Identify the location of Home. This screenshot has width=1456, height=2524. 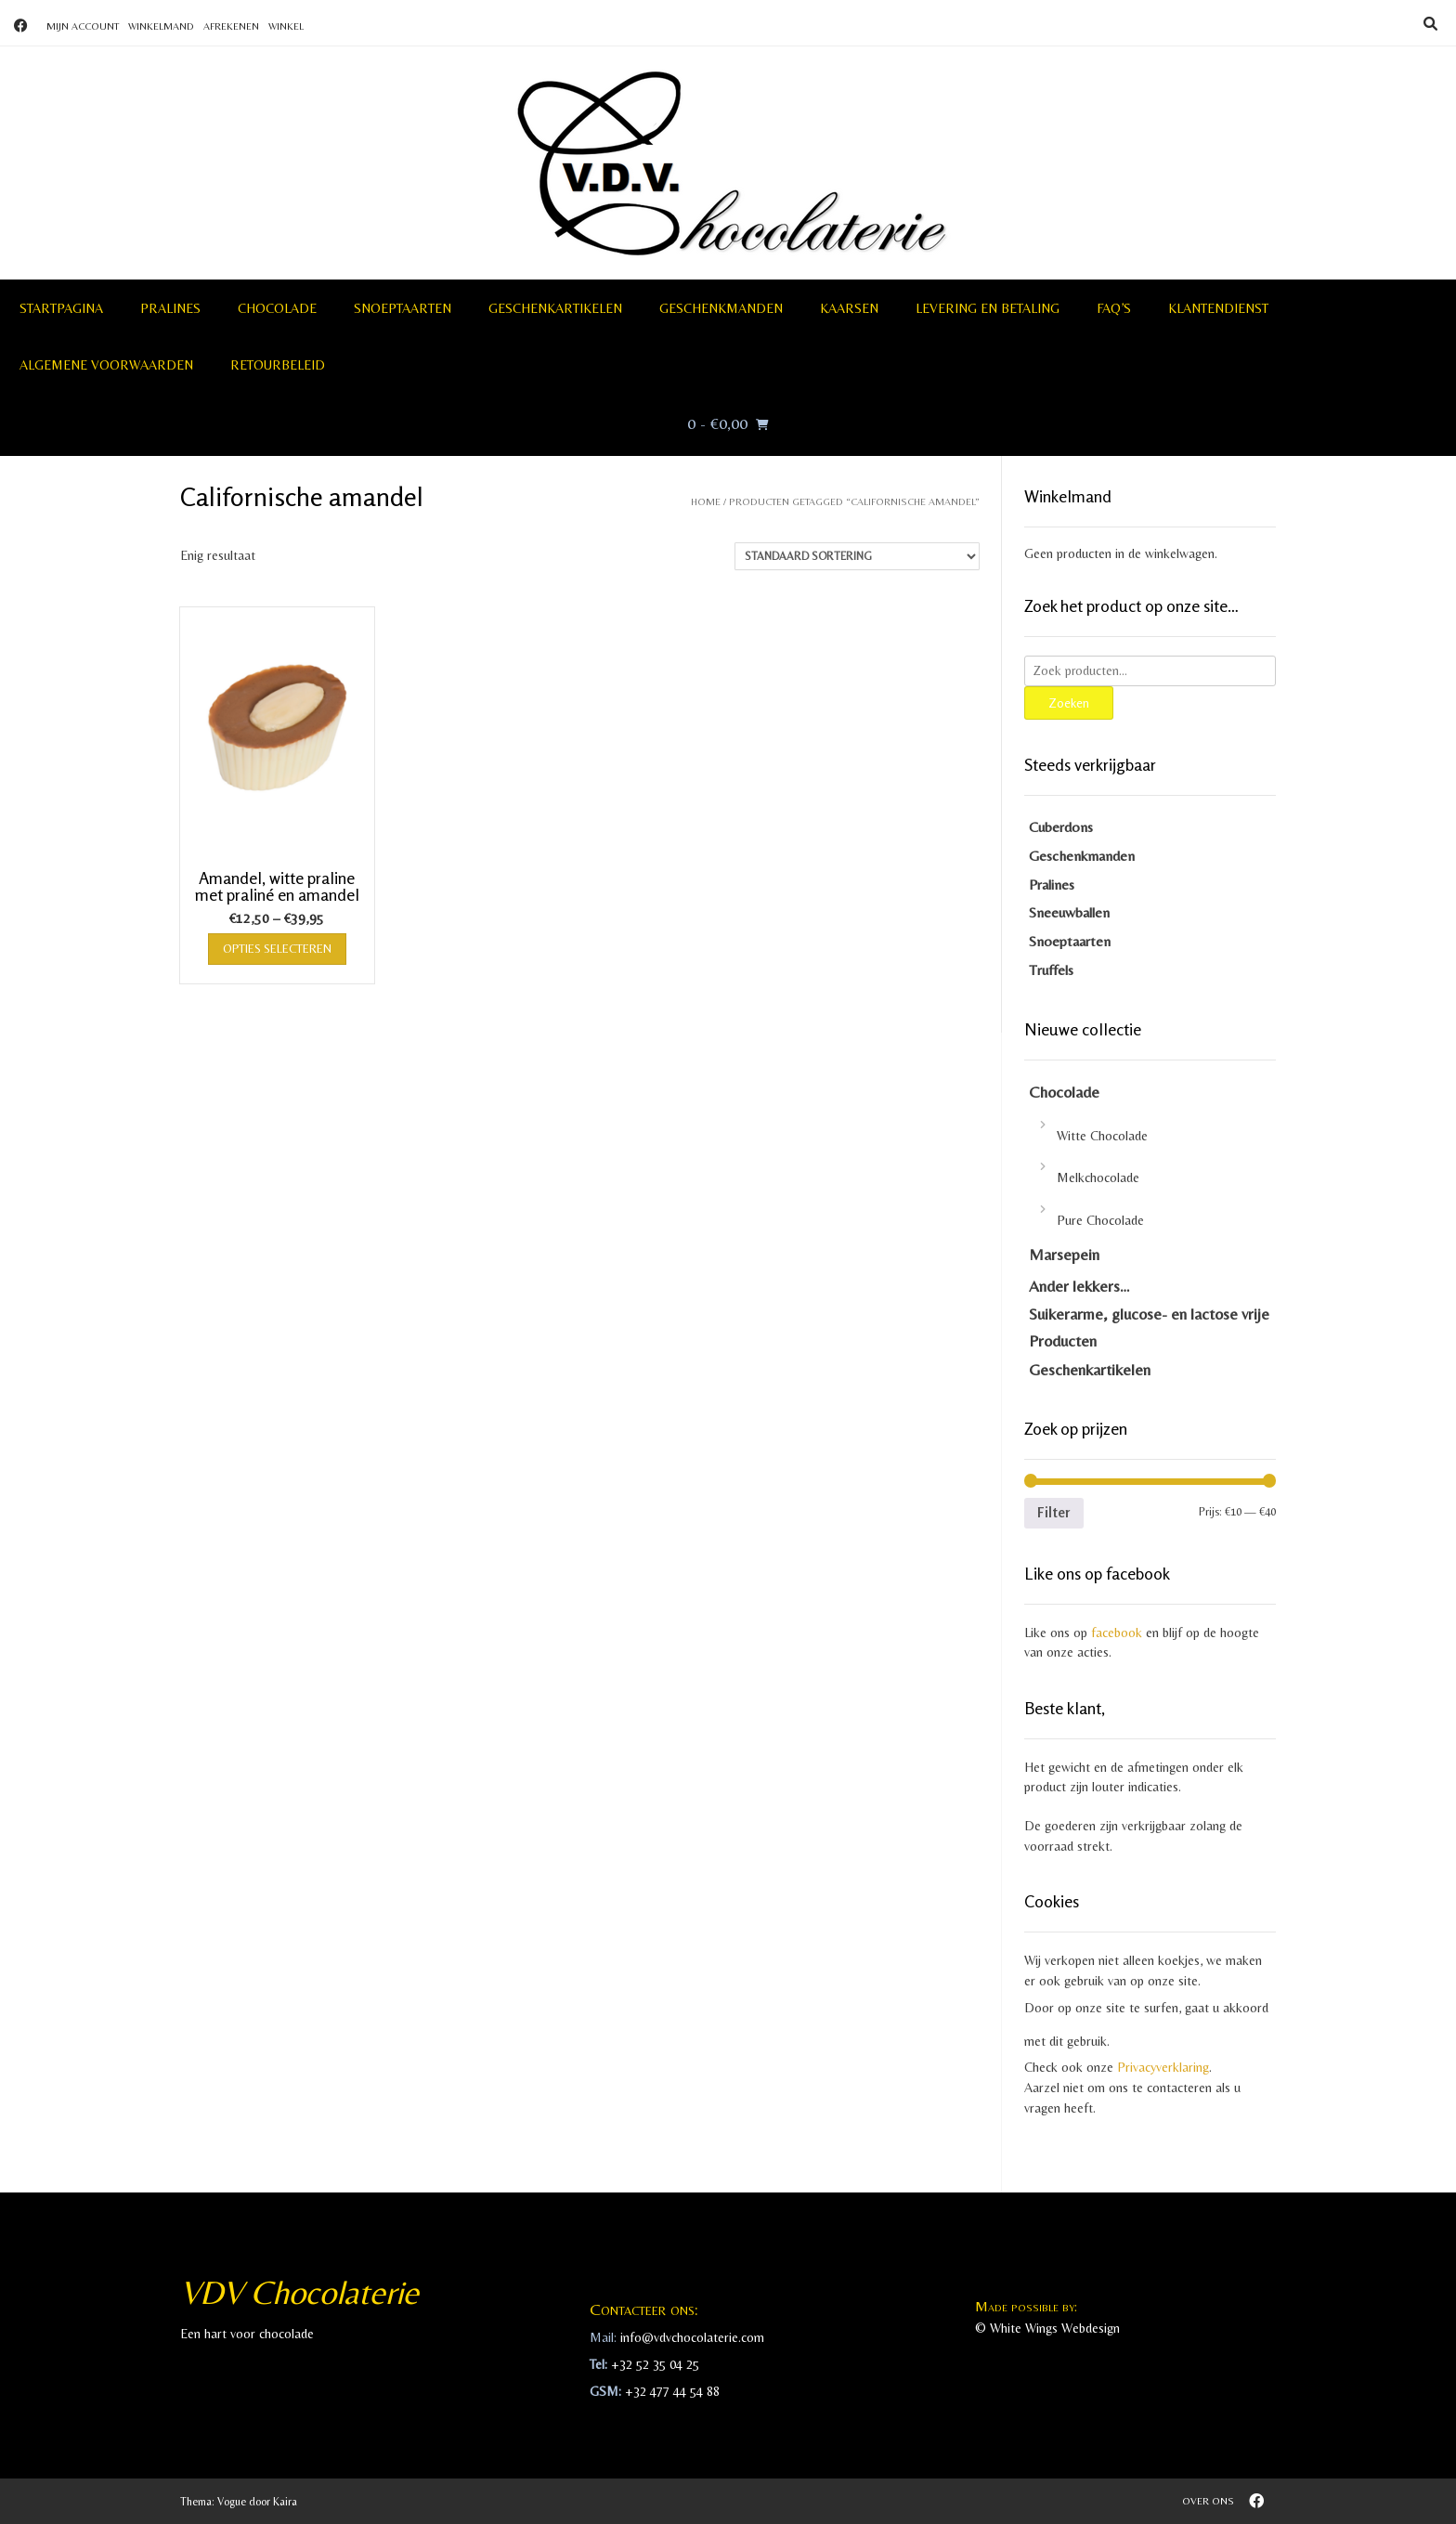
(706, 501).